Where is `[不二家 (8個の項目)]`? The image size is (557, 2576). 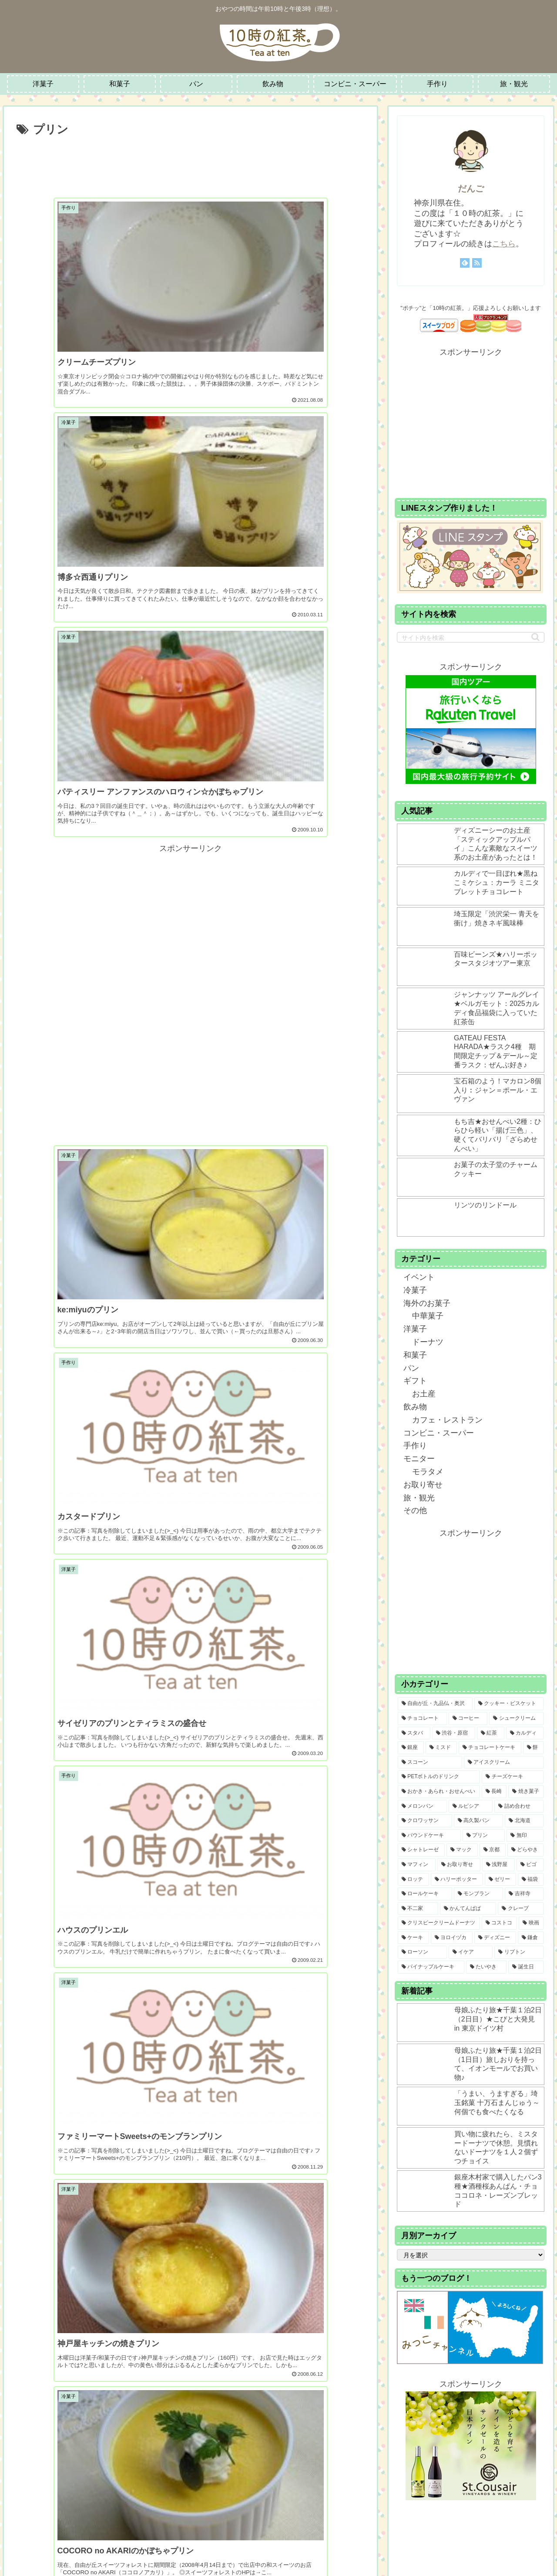 [不二家 (8個の項目)] is located at coordinates (418, 1908).